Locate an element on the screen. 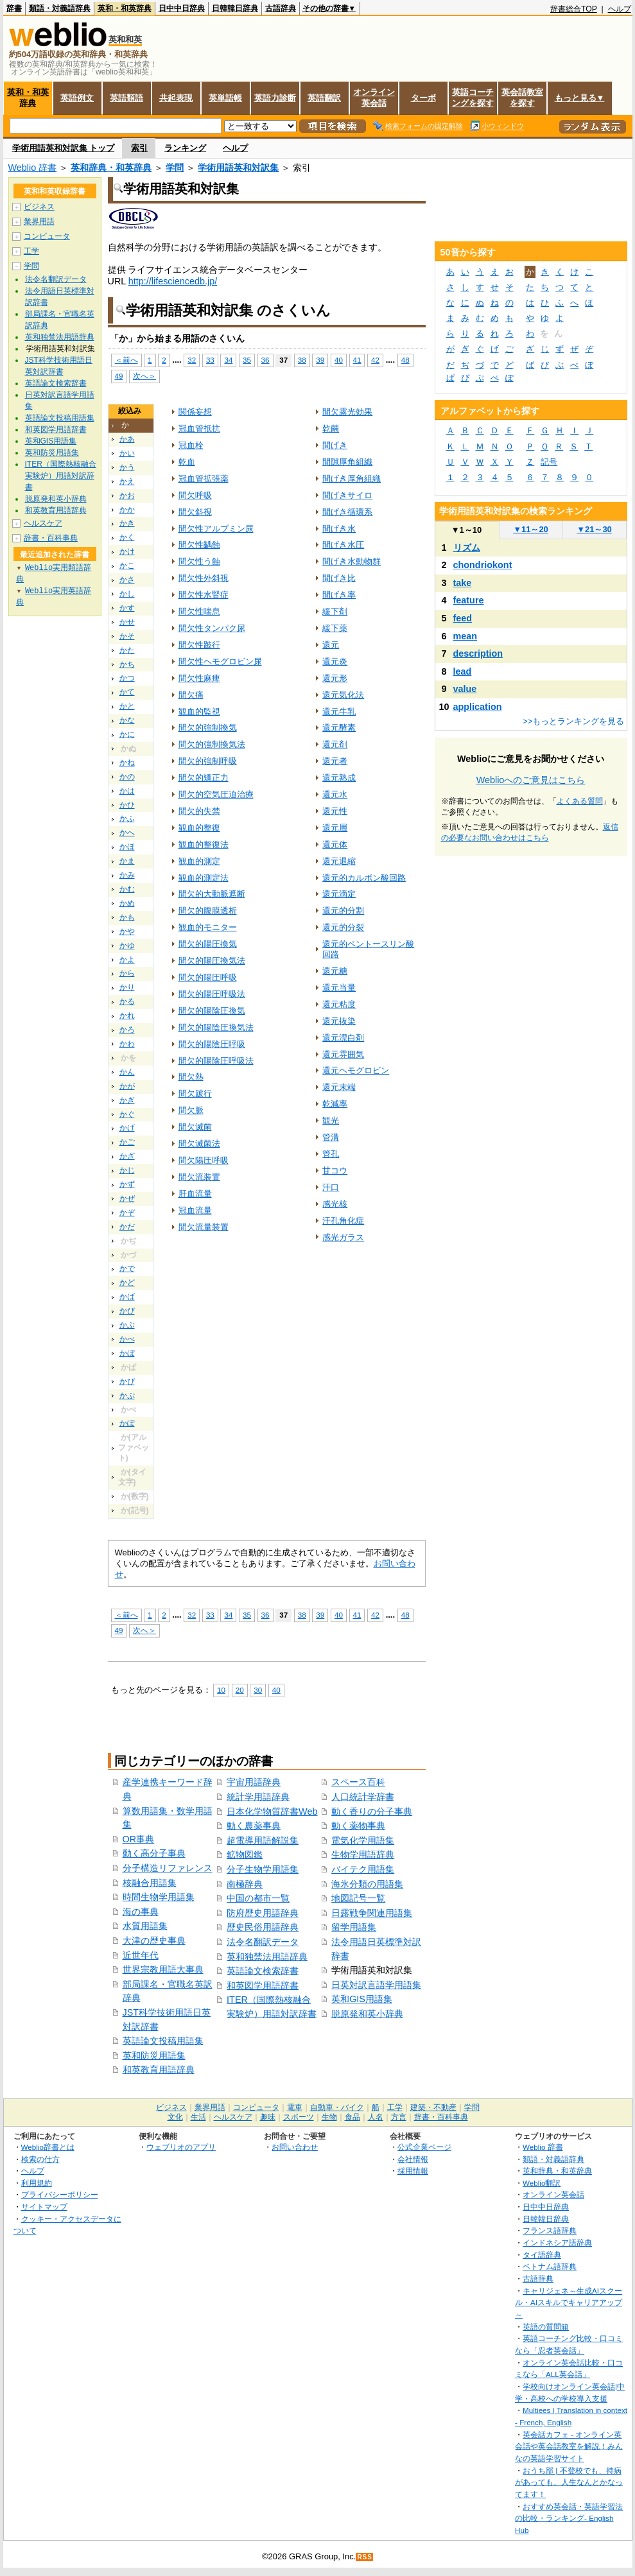  ランキング is located at coordinates (185, 148).